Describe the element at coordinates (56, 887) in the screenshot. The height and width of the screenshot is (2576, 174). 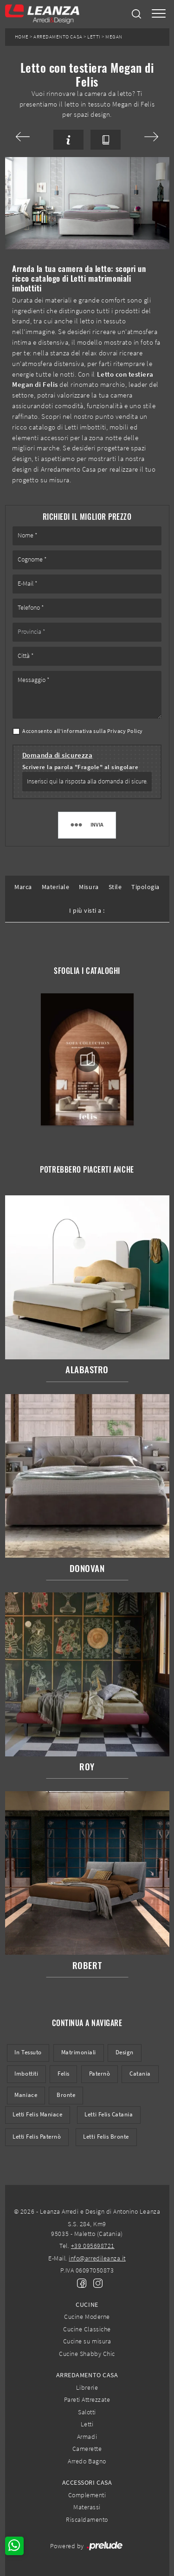
I see `Materiale [button]` at that location.